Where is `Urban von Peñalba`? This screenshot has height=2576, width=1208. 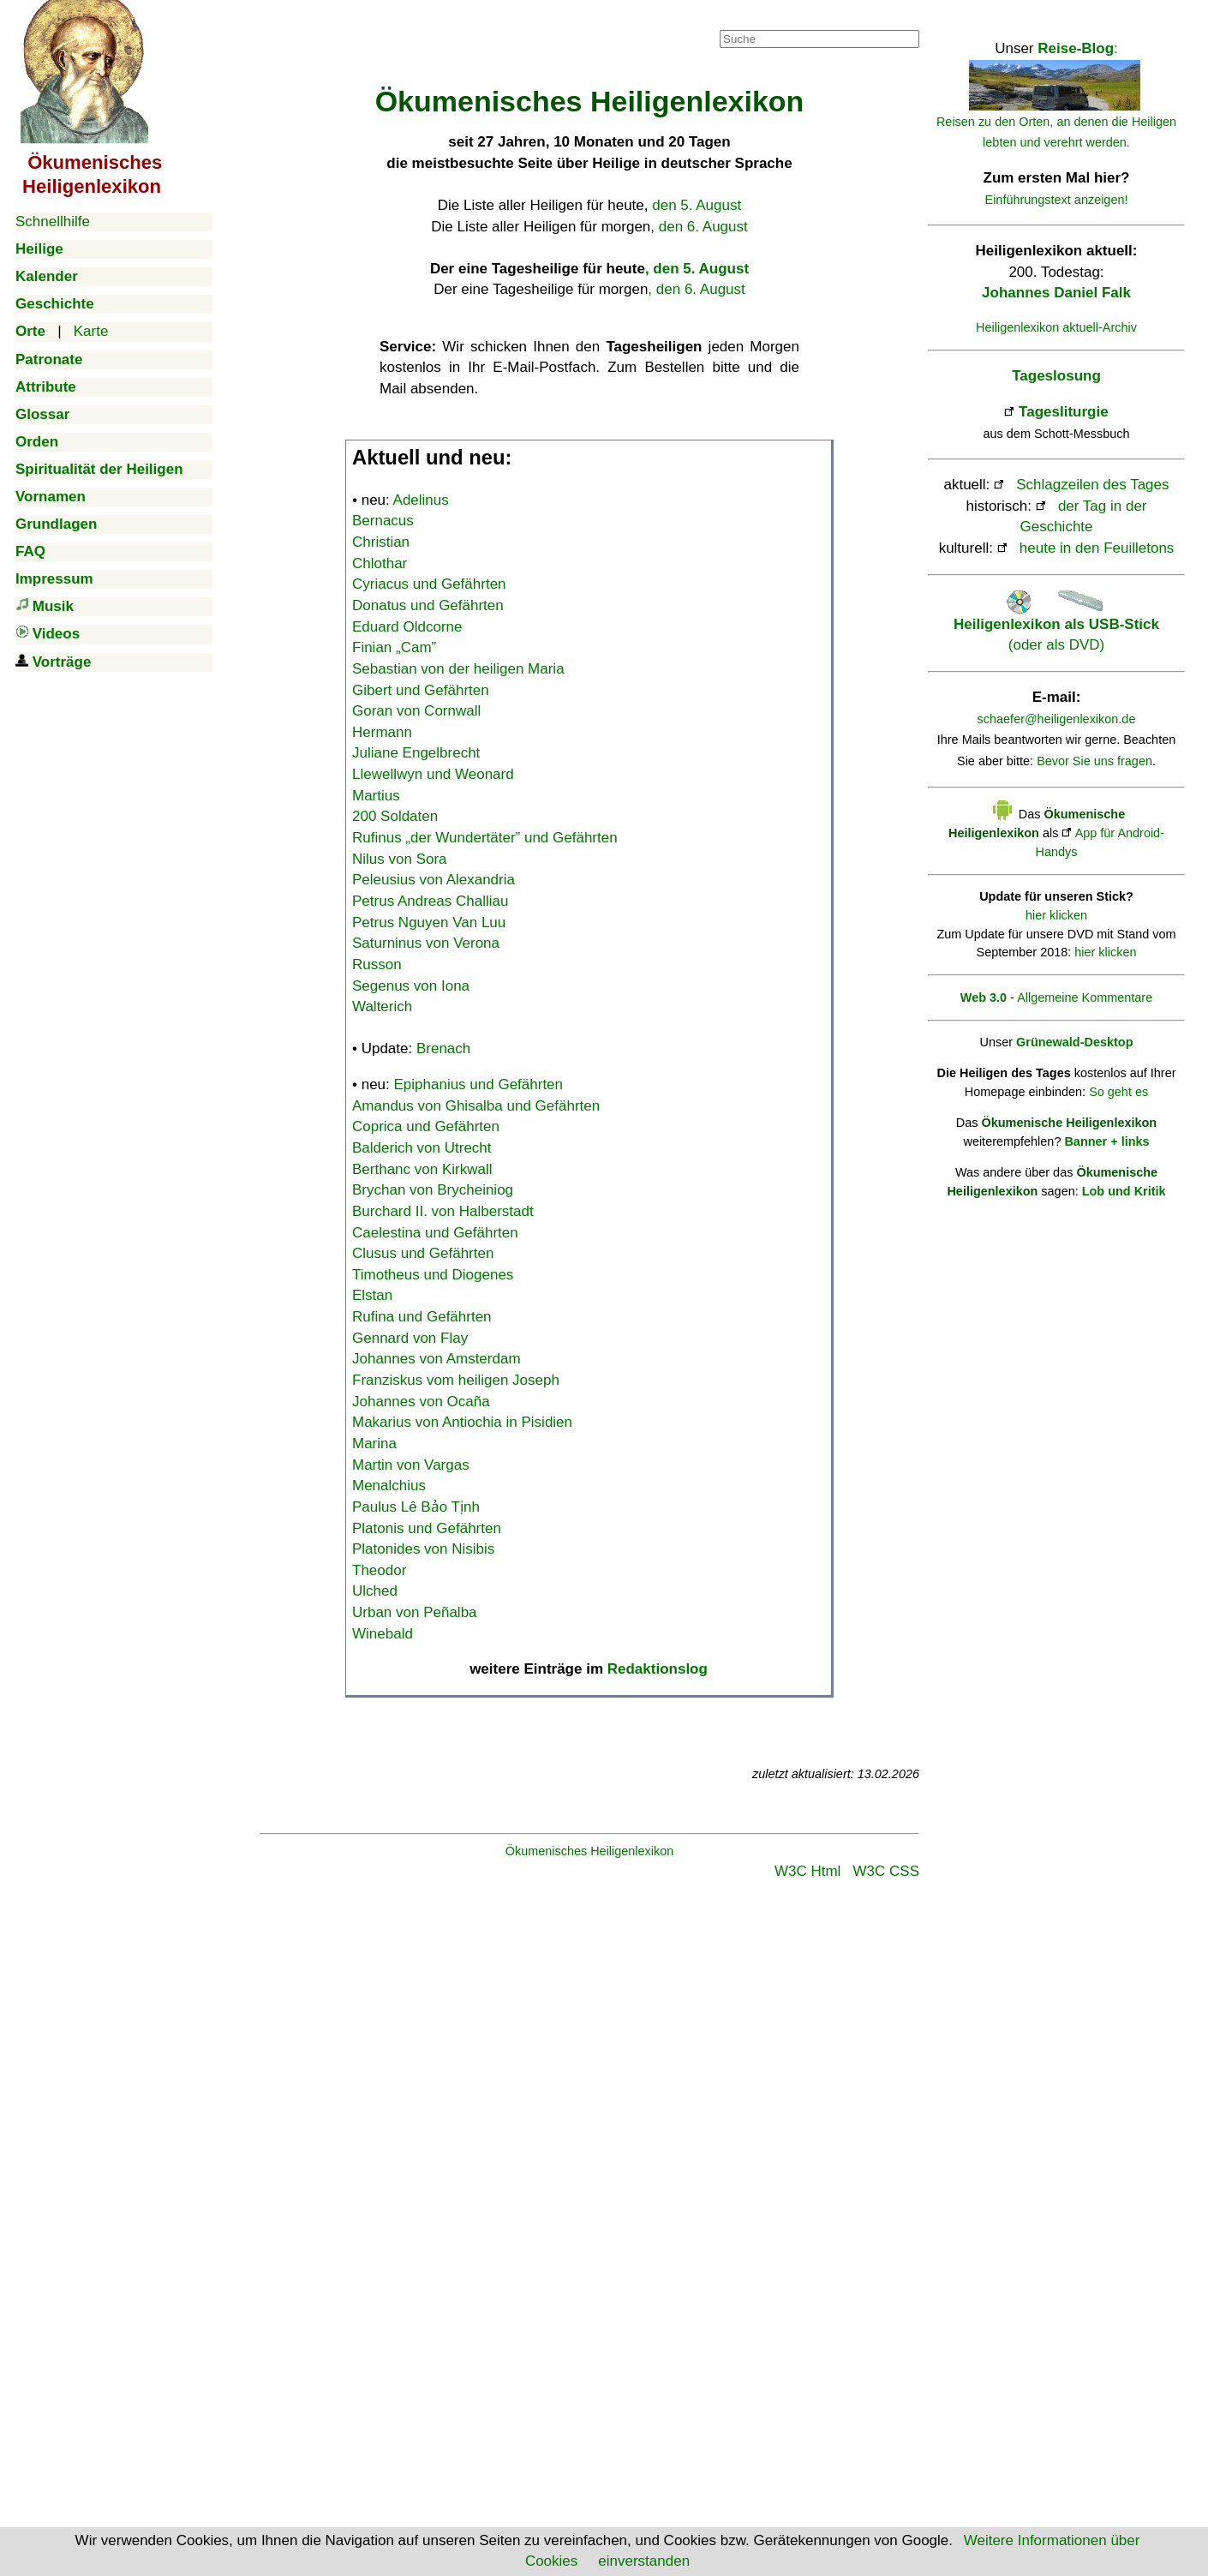 Urban von Peñalba is located at coordinates (414, 1612).